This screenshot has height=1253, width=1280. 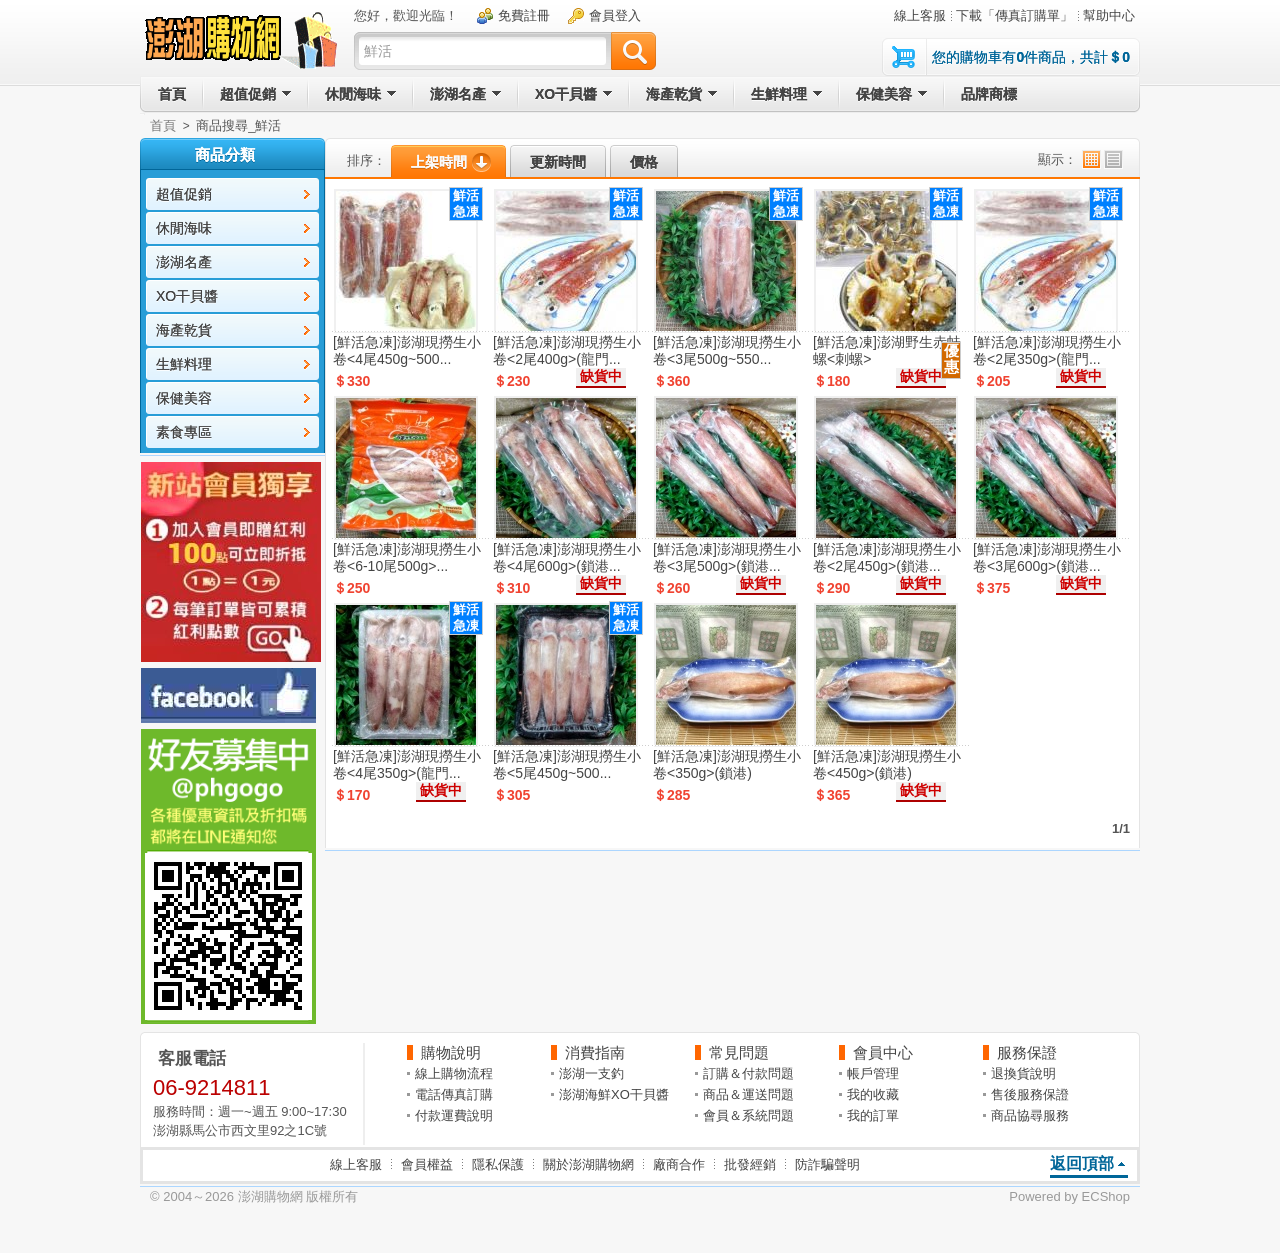 What do you see at coordinates (567, 557) in the screenshot?
I see `[鮮活急凍]澎湖現撈生小卷<4尾600g>(鎖港...` at bounding box center [567, 557].